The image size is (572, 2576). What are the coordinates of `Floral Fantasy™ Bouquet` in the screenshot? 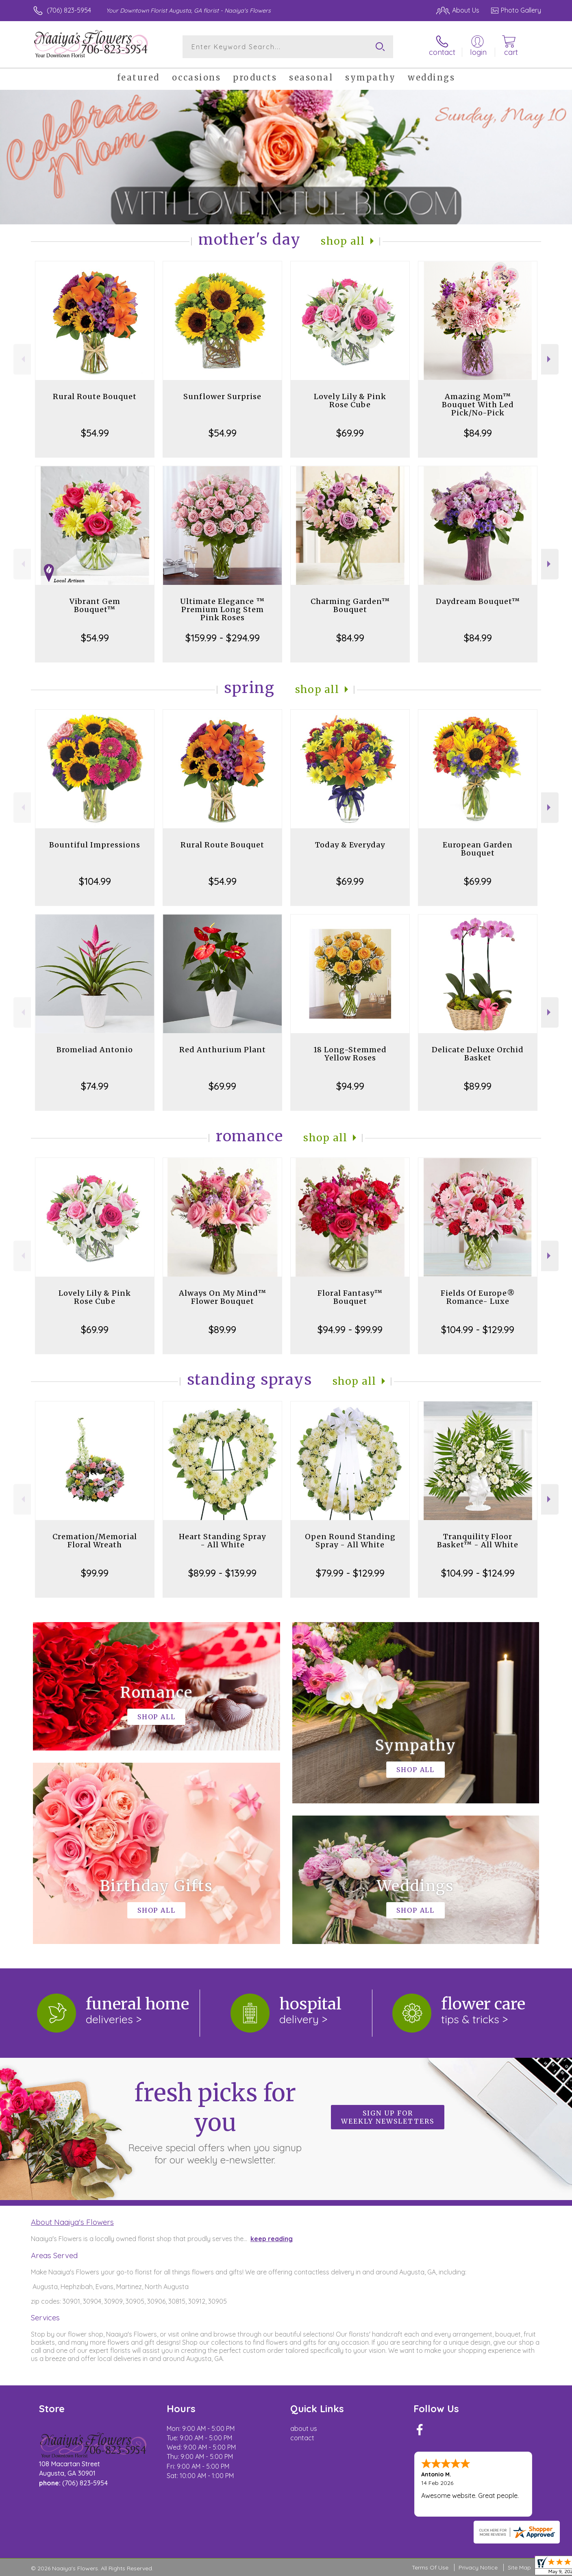 It's located at (350, 1297).